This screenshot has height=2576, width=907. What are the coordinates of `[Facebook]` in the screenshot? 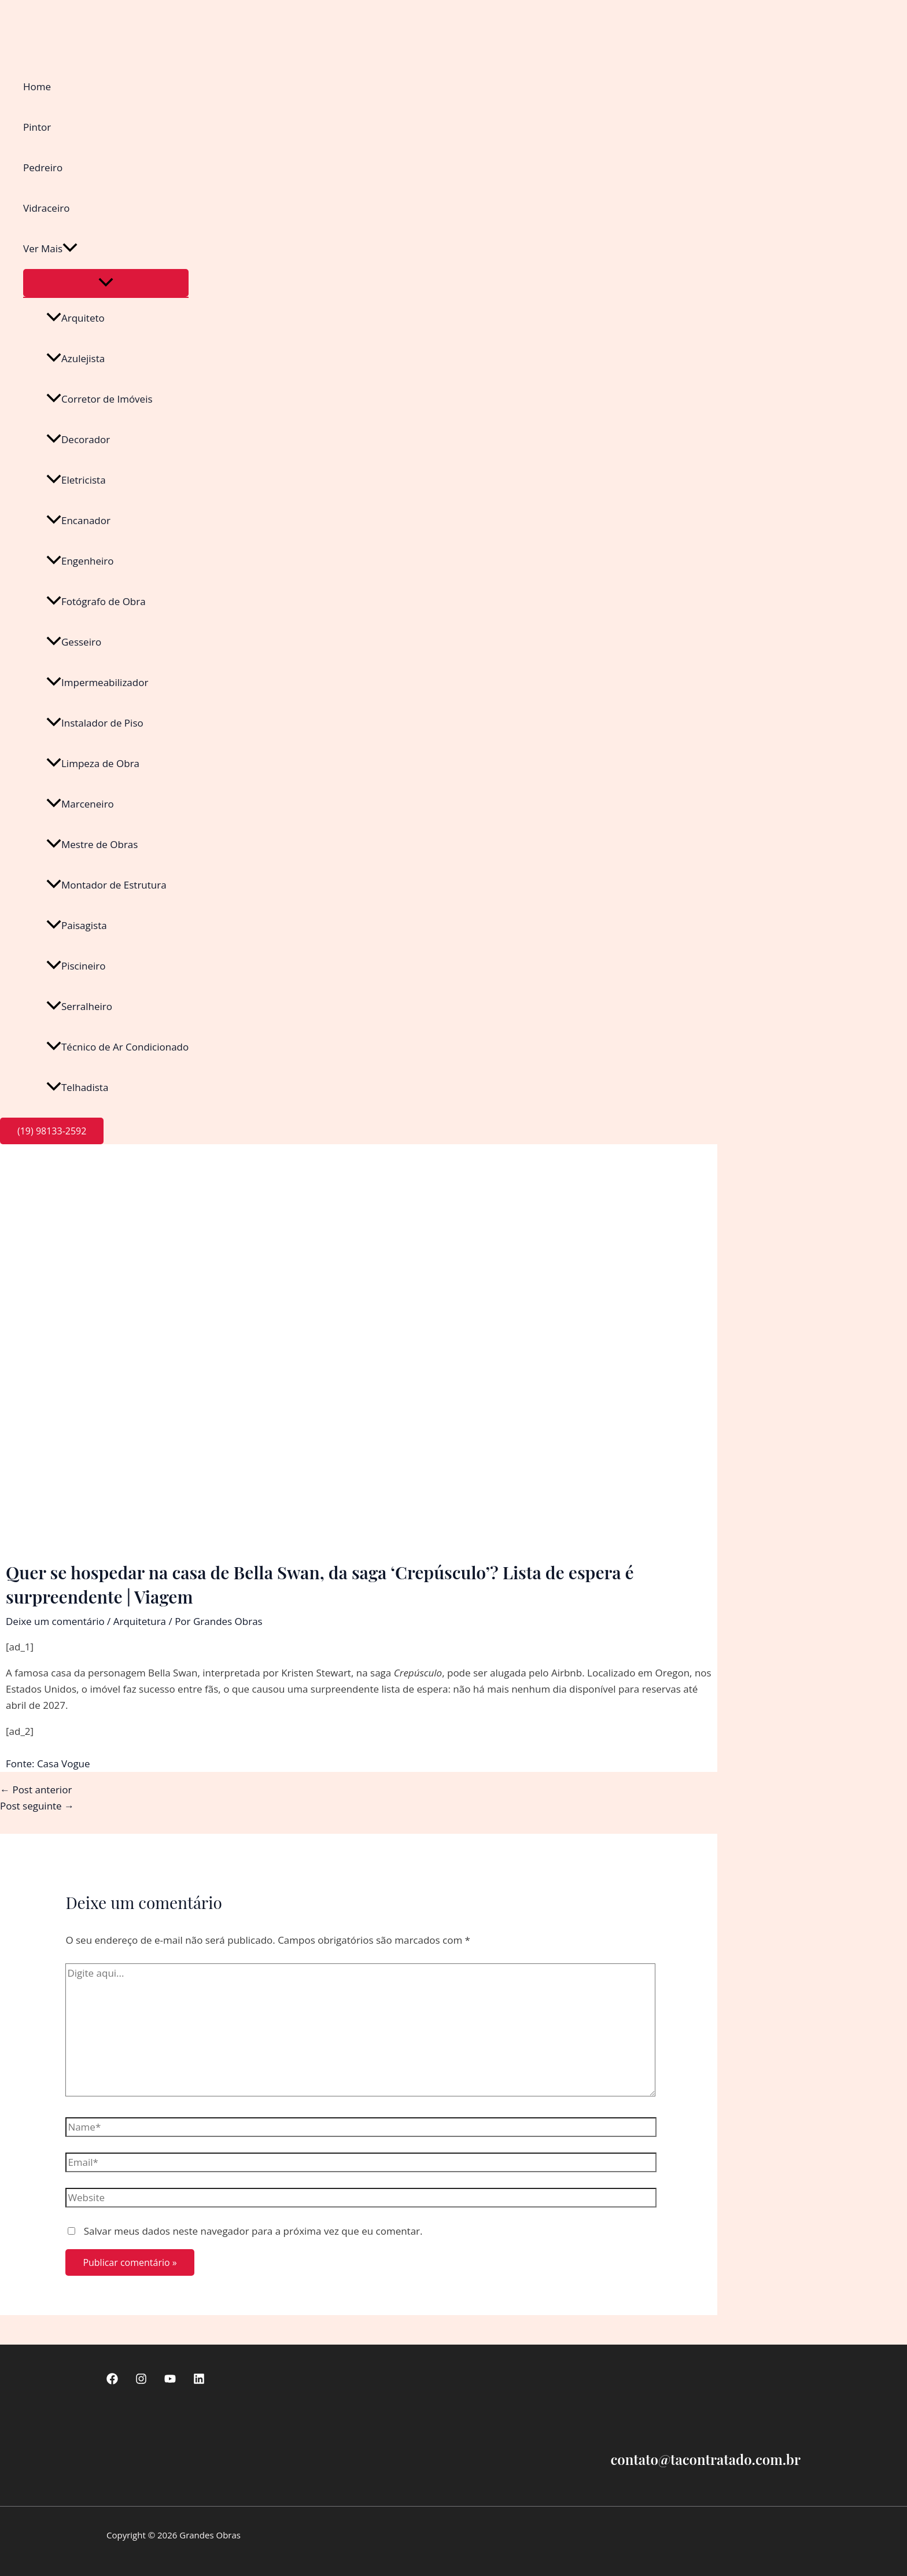 It's located at (112, 2380).